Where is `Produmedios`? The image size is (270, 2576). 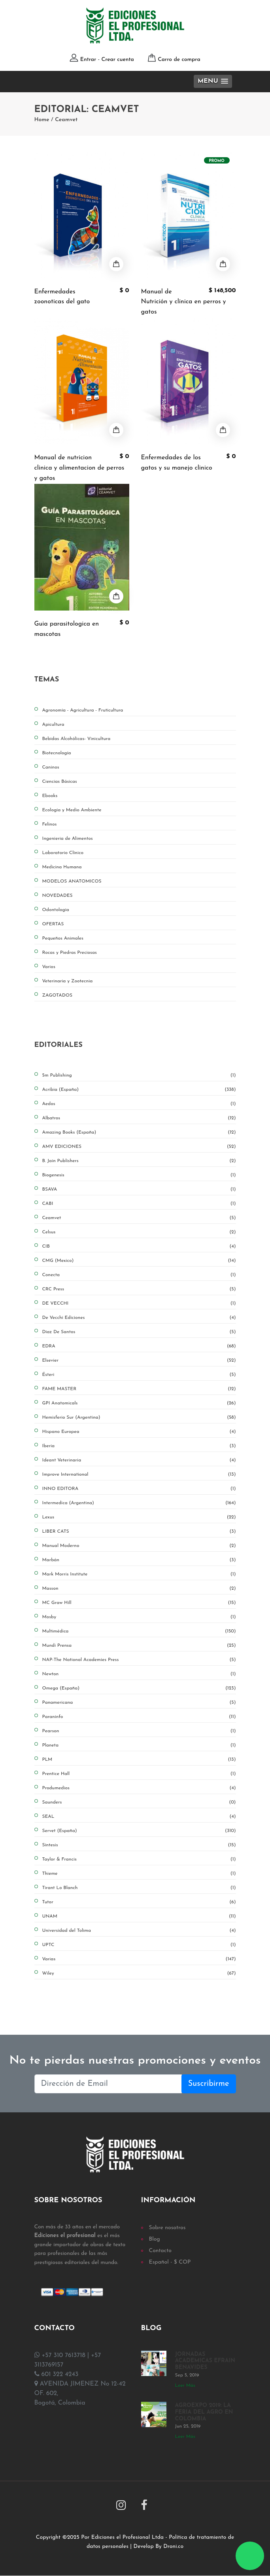 Produmedios is located at coordinates (139, 1788).